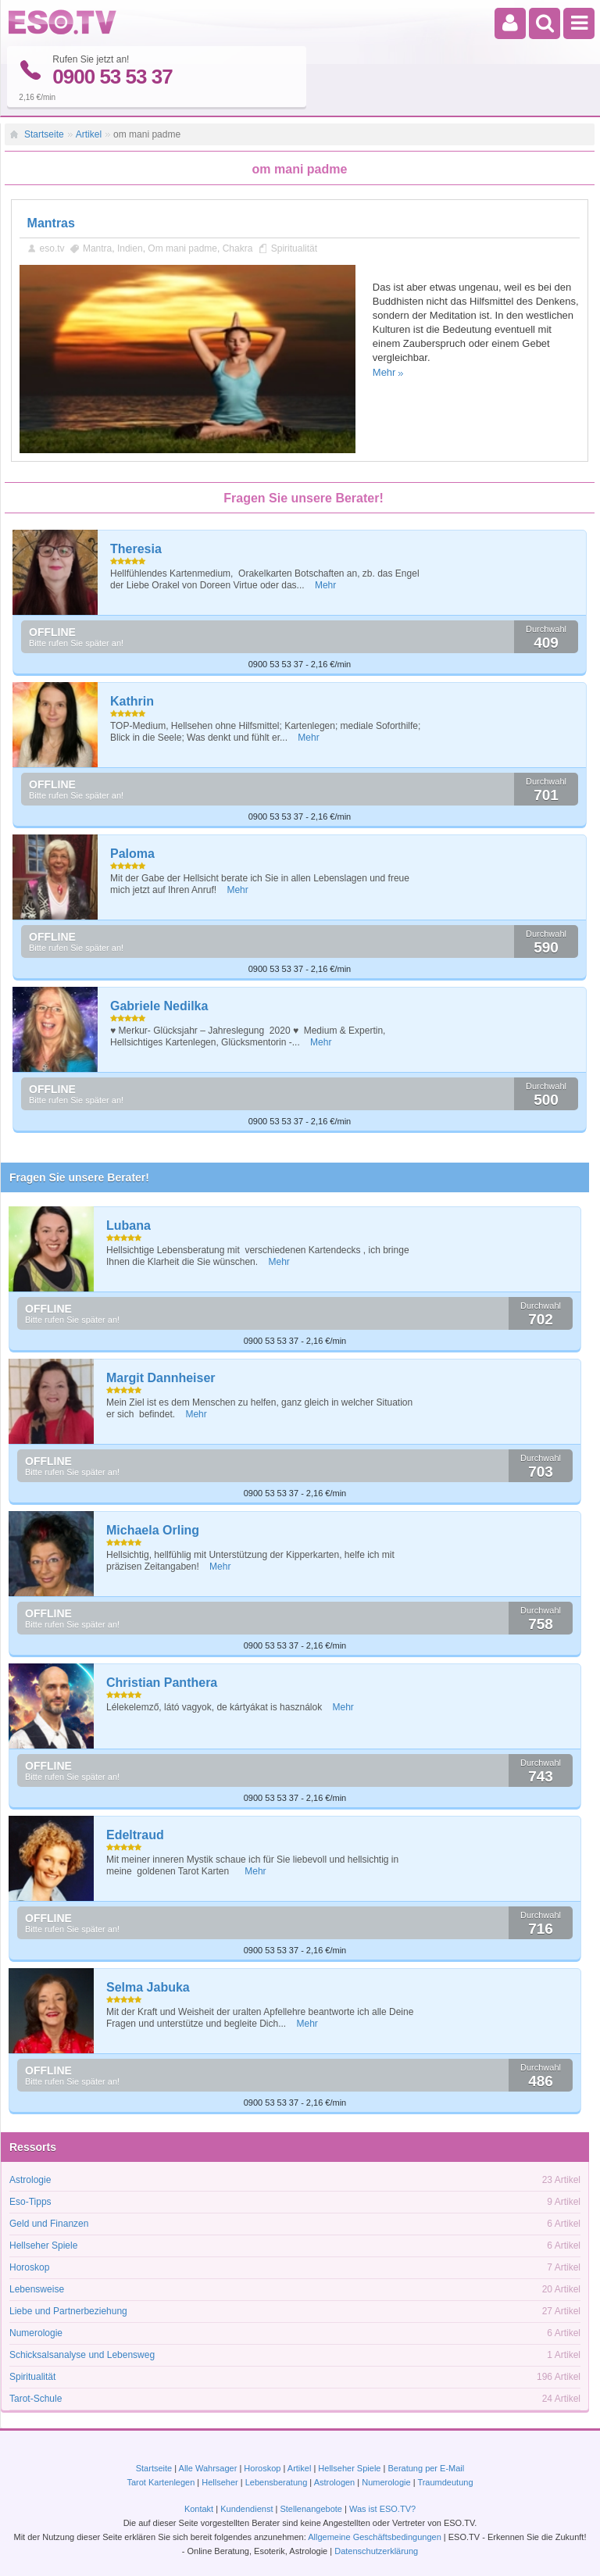  Describe the element at coordinates (68, 2310) in the screenshot. I see `Liebe und Partnerbeziehung` at that location.